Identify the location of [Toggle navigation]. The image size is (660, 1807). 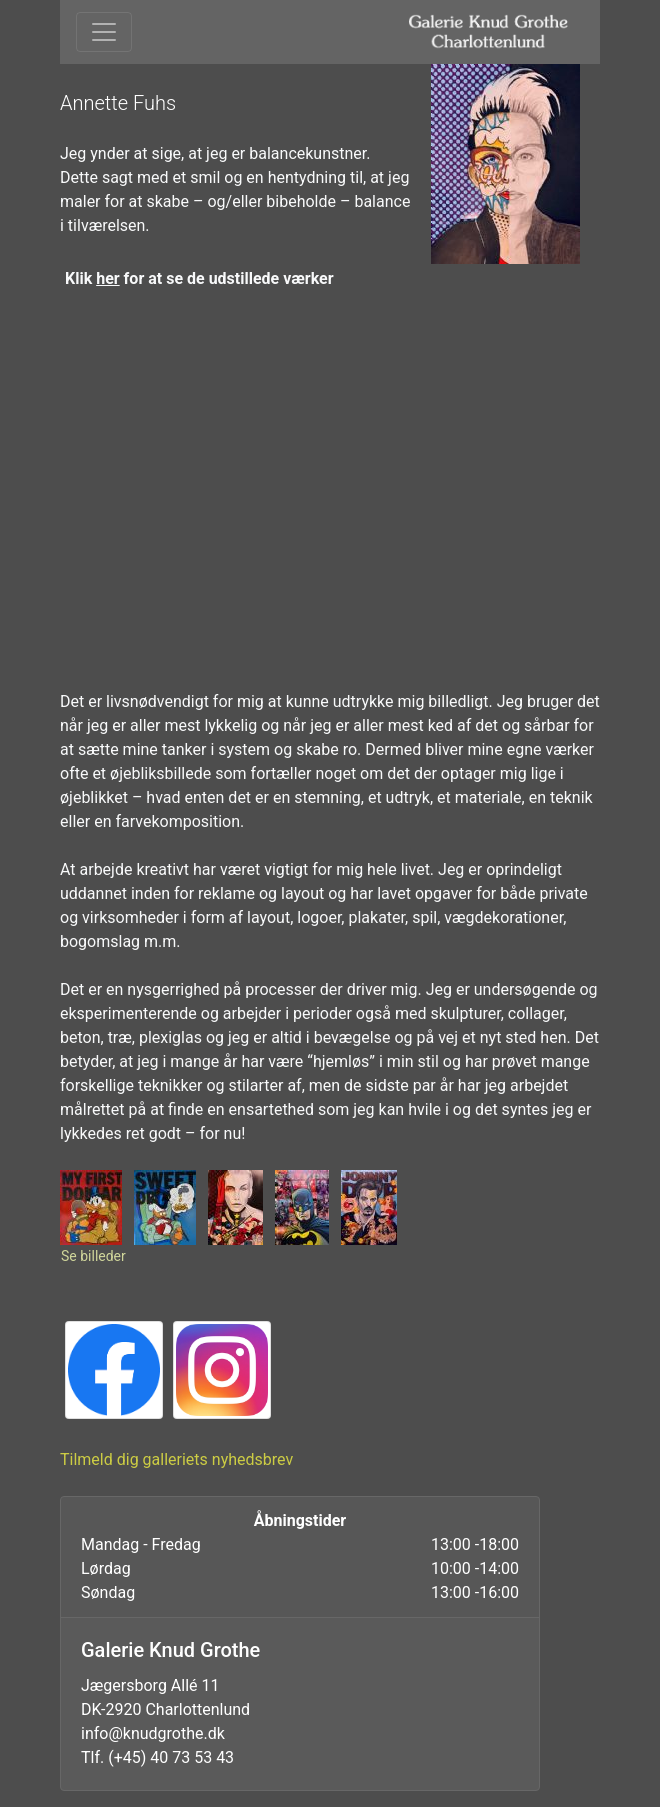
(104, 32).